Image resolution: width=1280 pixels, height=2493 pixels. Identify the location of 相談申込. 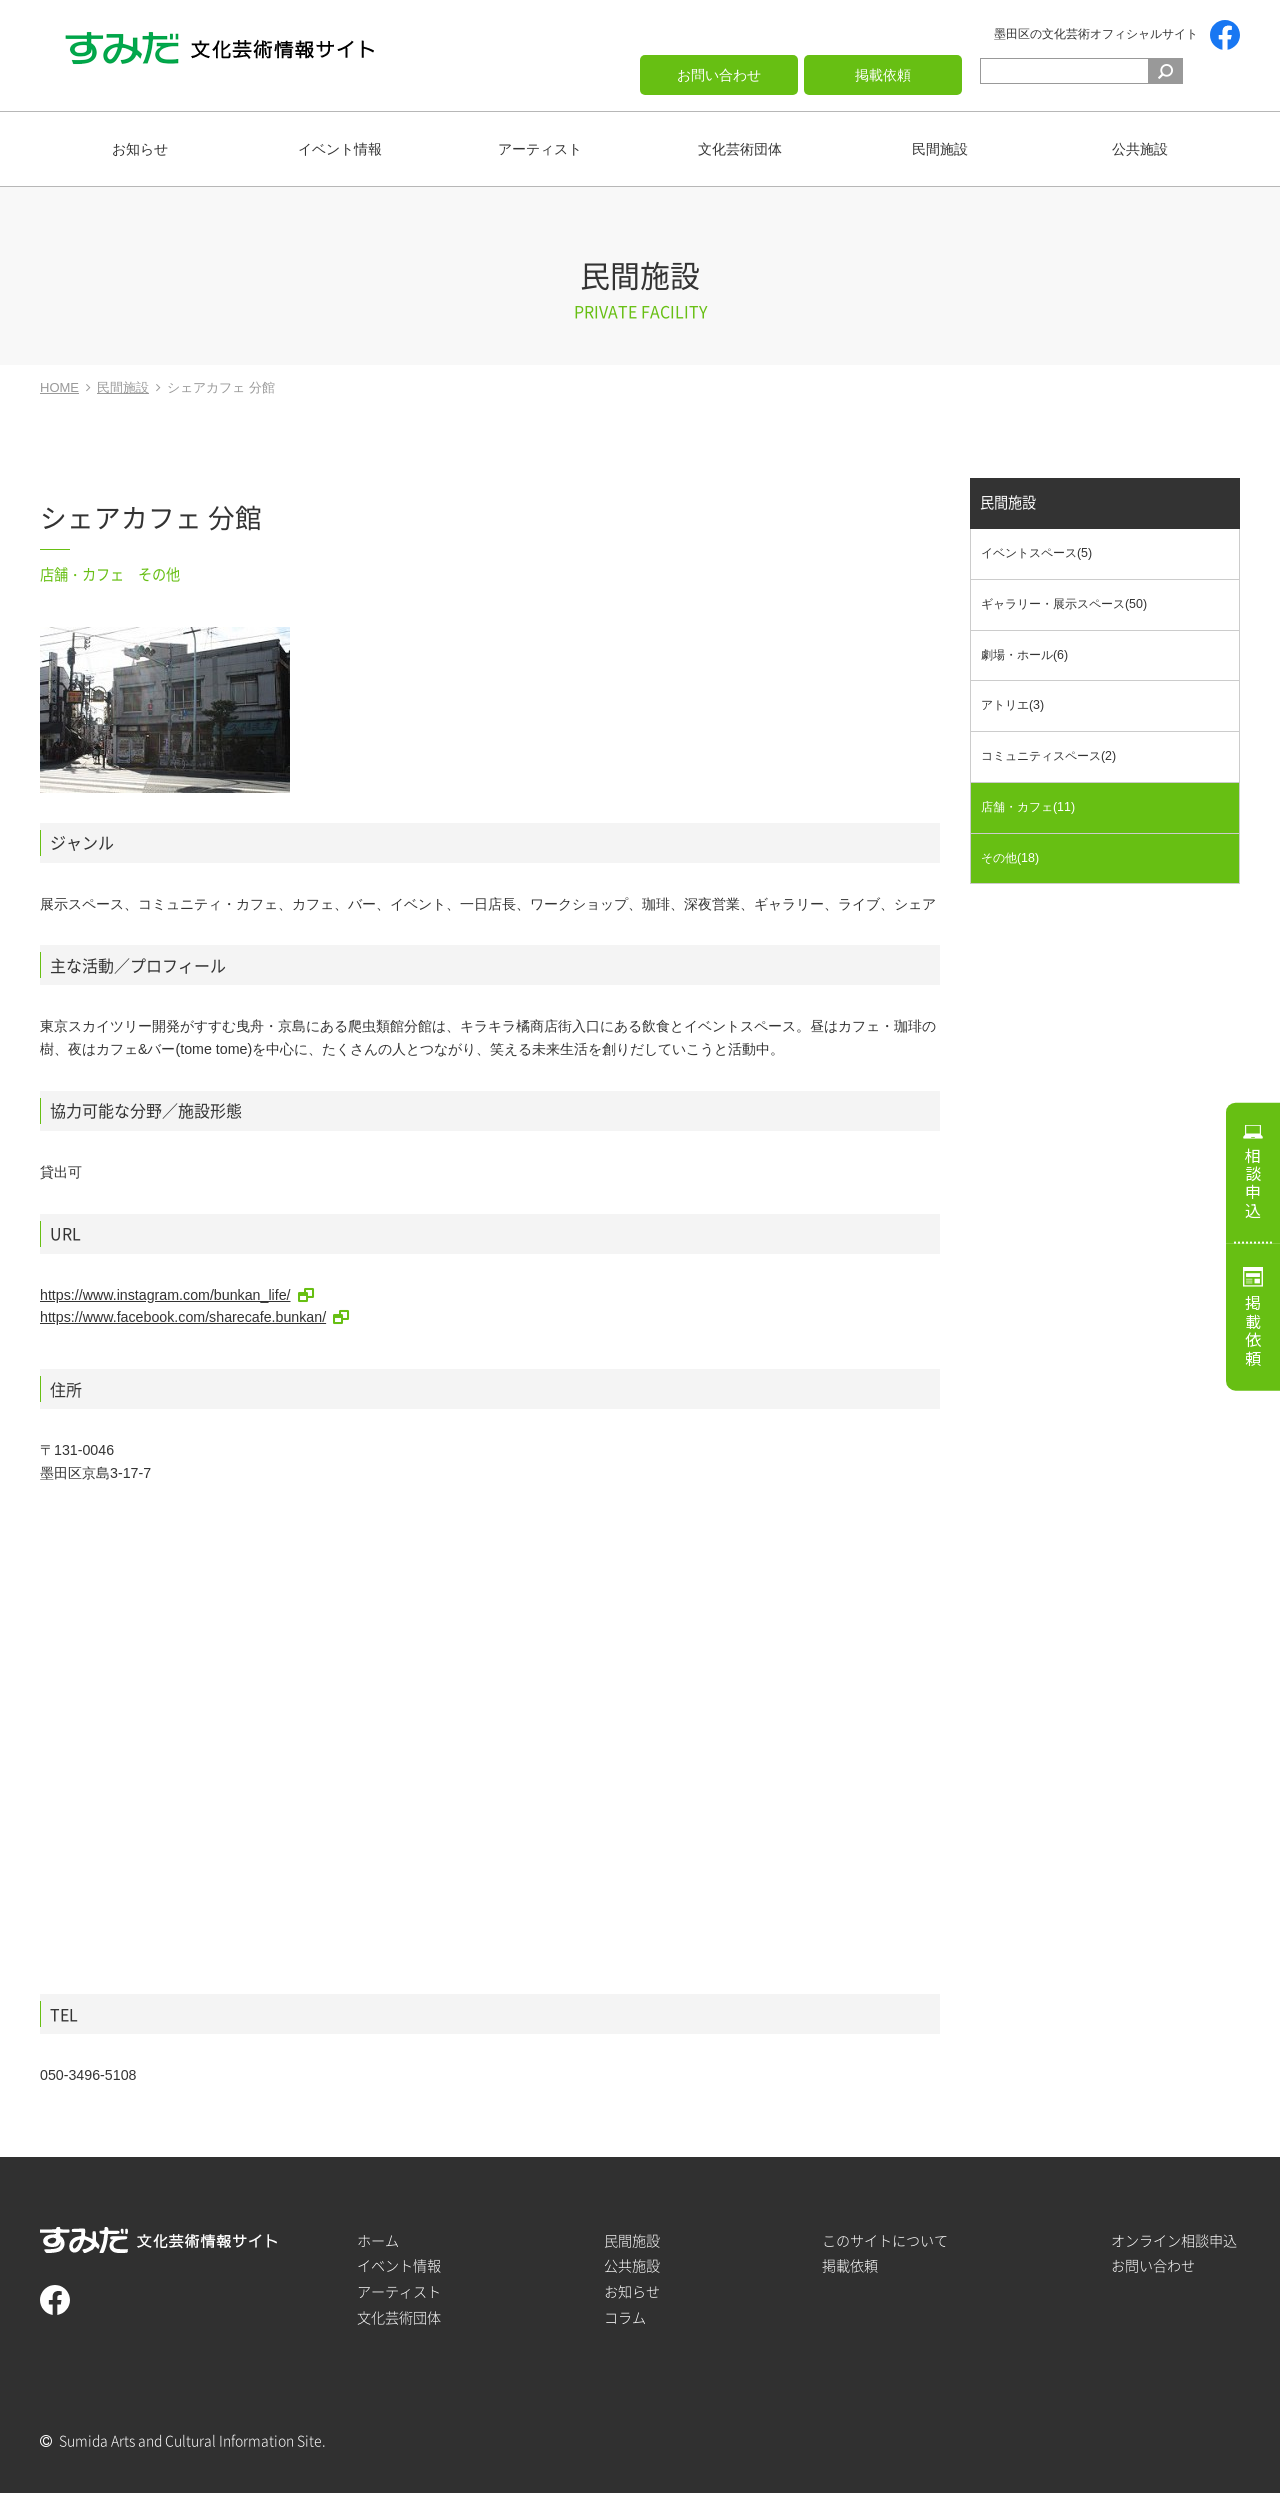
(1253, 1183).